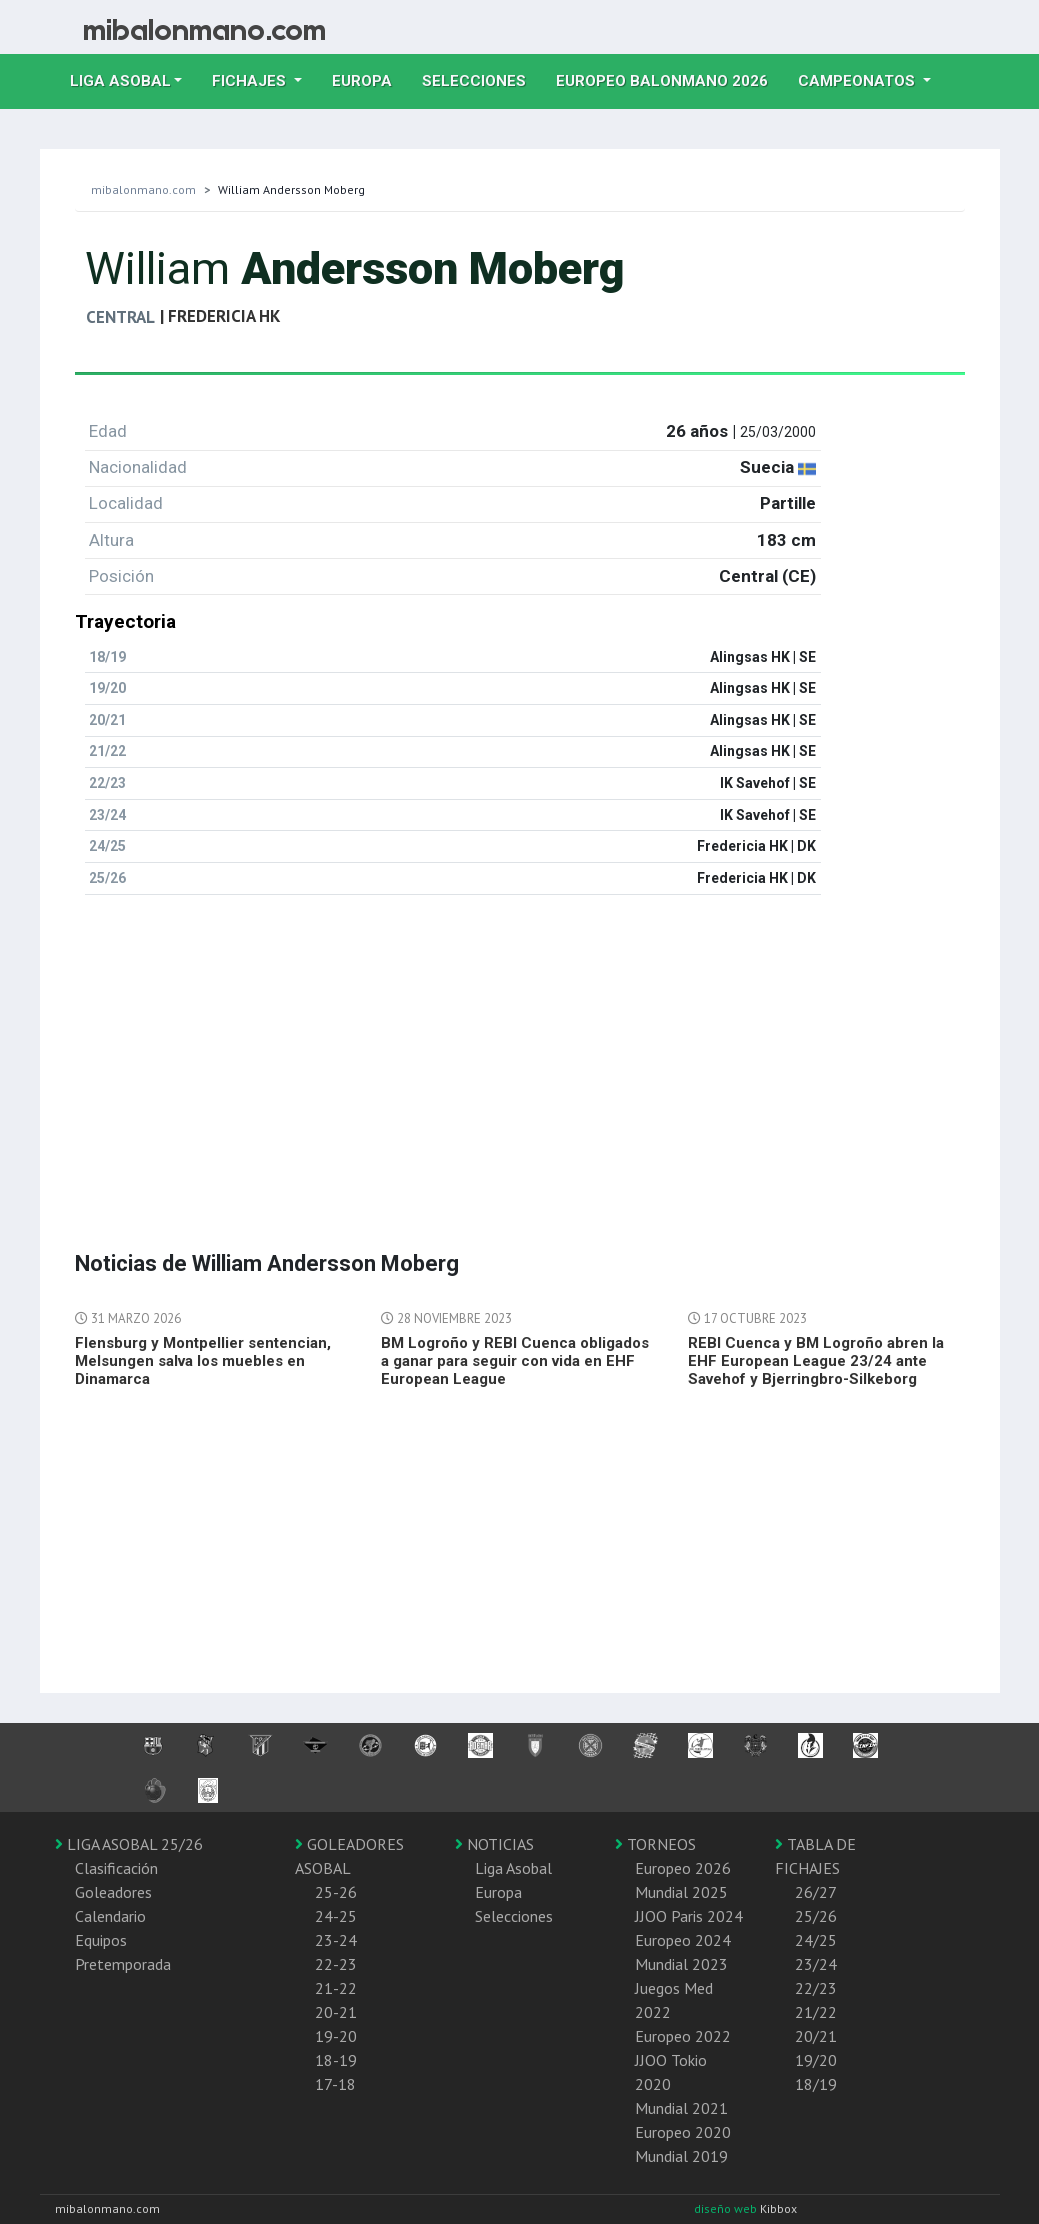 The height and width of the screenshot is (2224, 1039). I want to click on 19-20, so click(336, 2036).